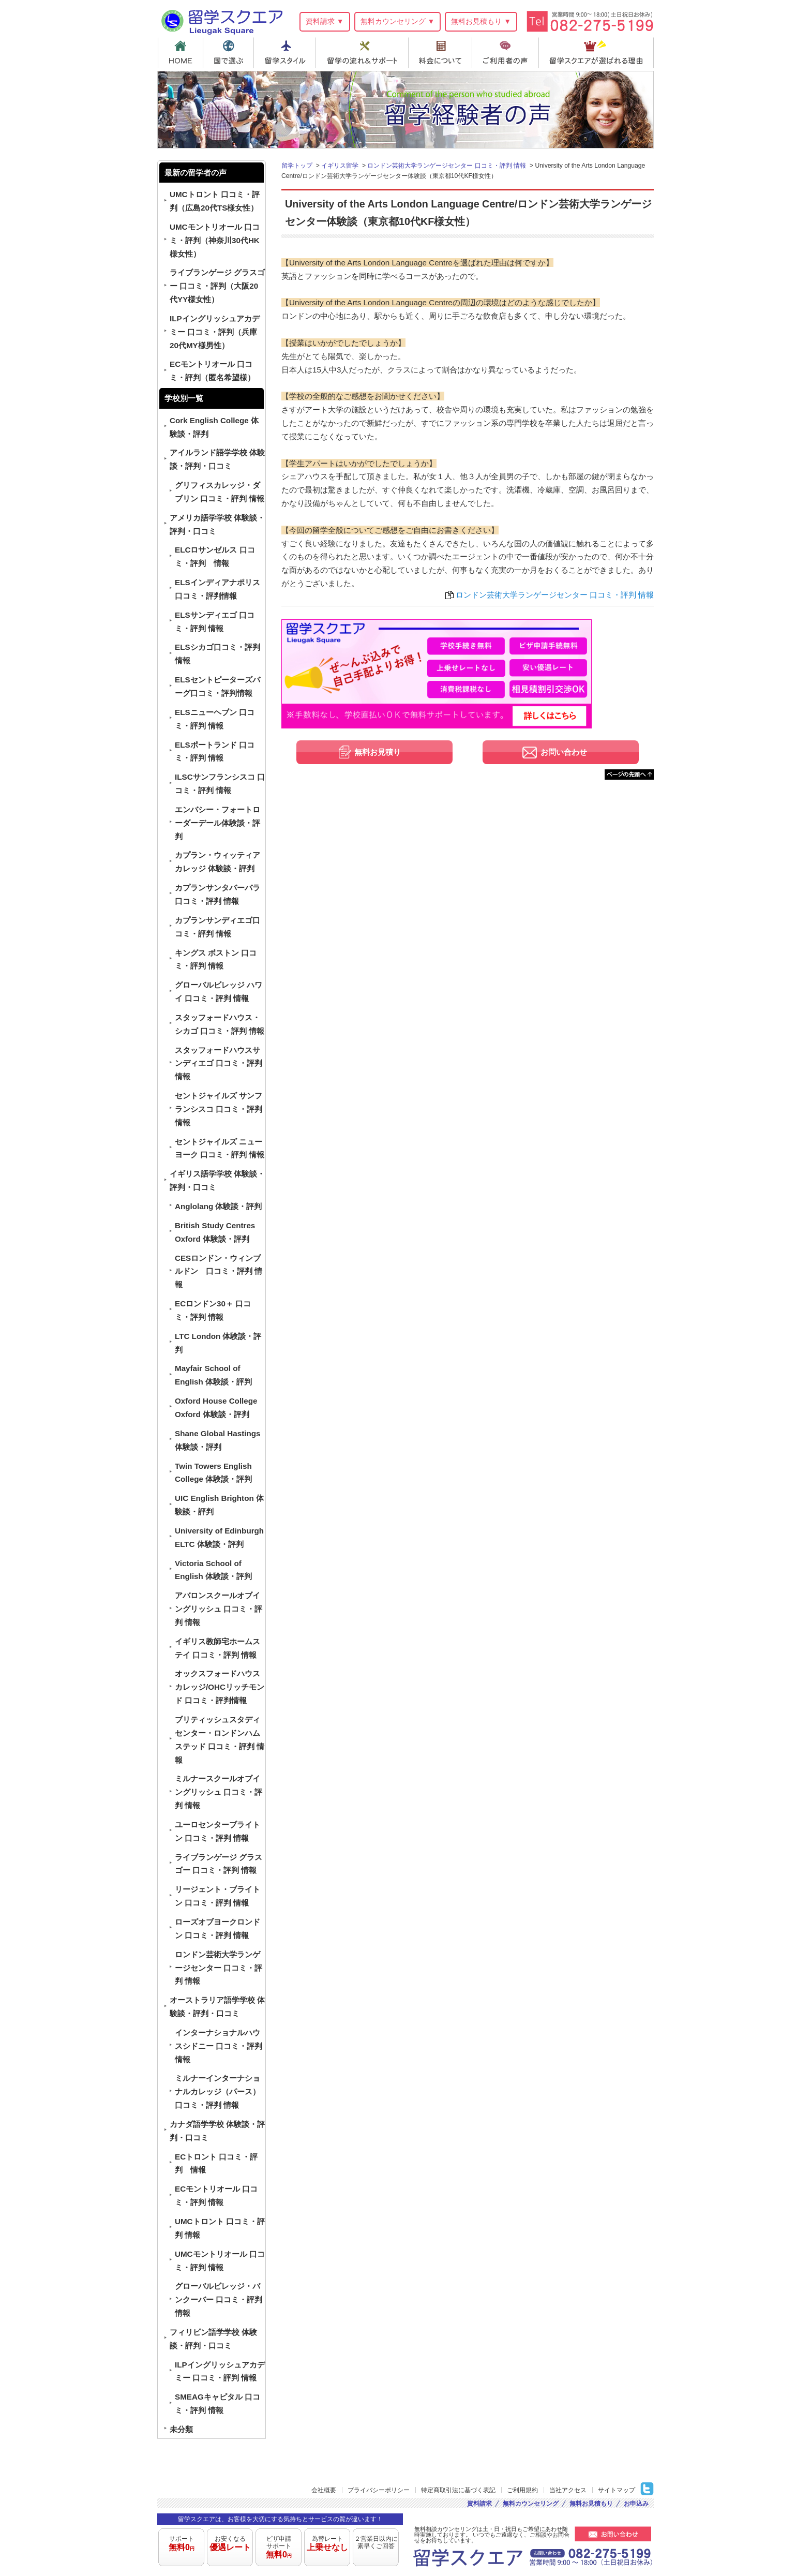 The height and width of the screenshot is (2576, 811). What do you see at coordinates (217, 823) in the screenshot?
I see `エンバシー・フォートローダーデール体験談・評判` at bounding box center [217, 823].